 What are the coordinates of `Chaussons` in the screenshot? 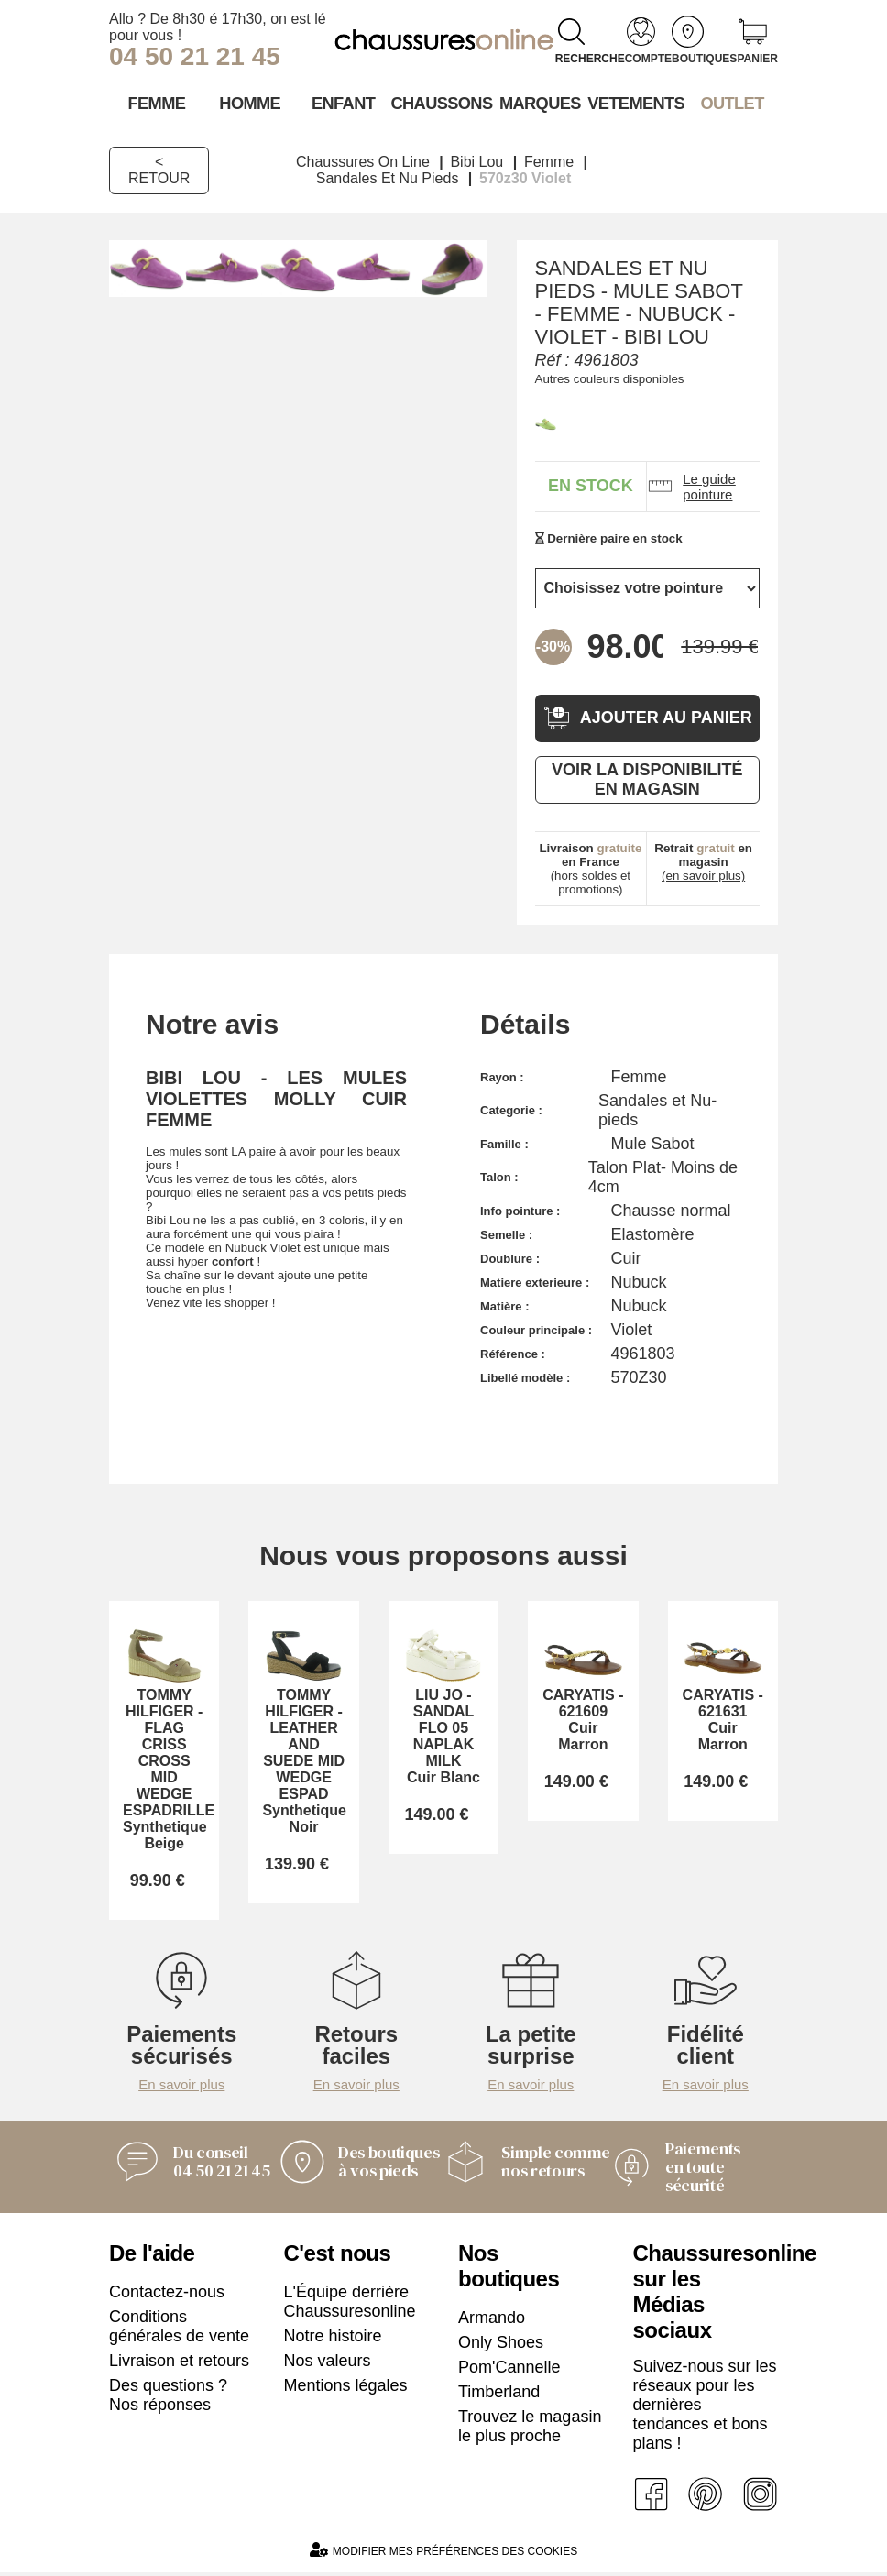 It's located at (444, 102).